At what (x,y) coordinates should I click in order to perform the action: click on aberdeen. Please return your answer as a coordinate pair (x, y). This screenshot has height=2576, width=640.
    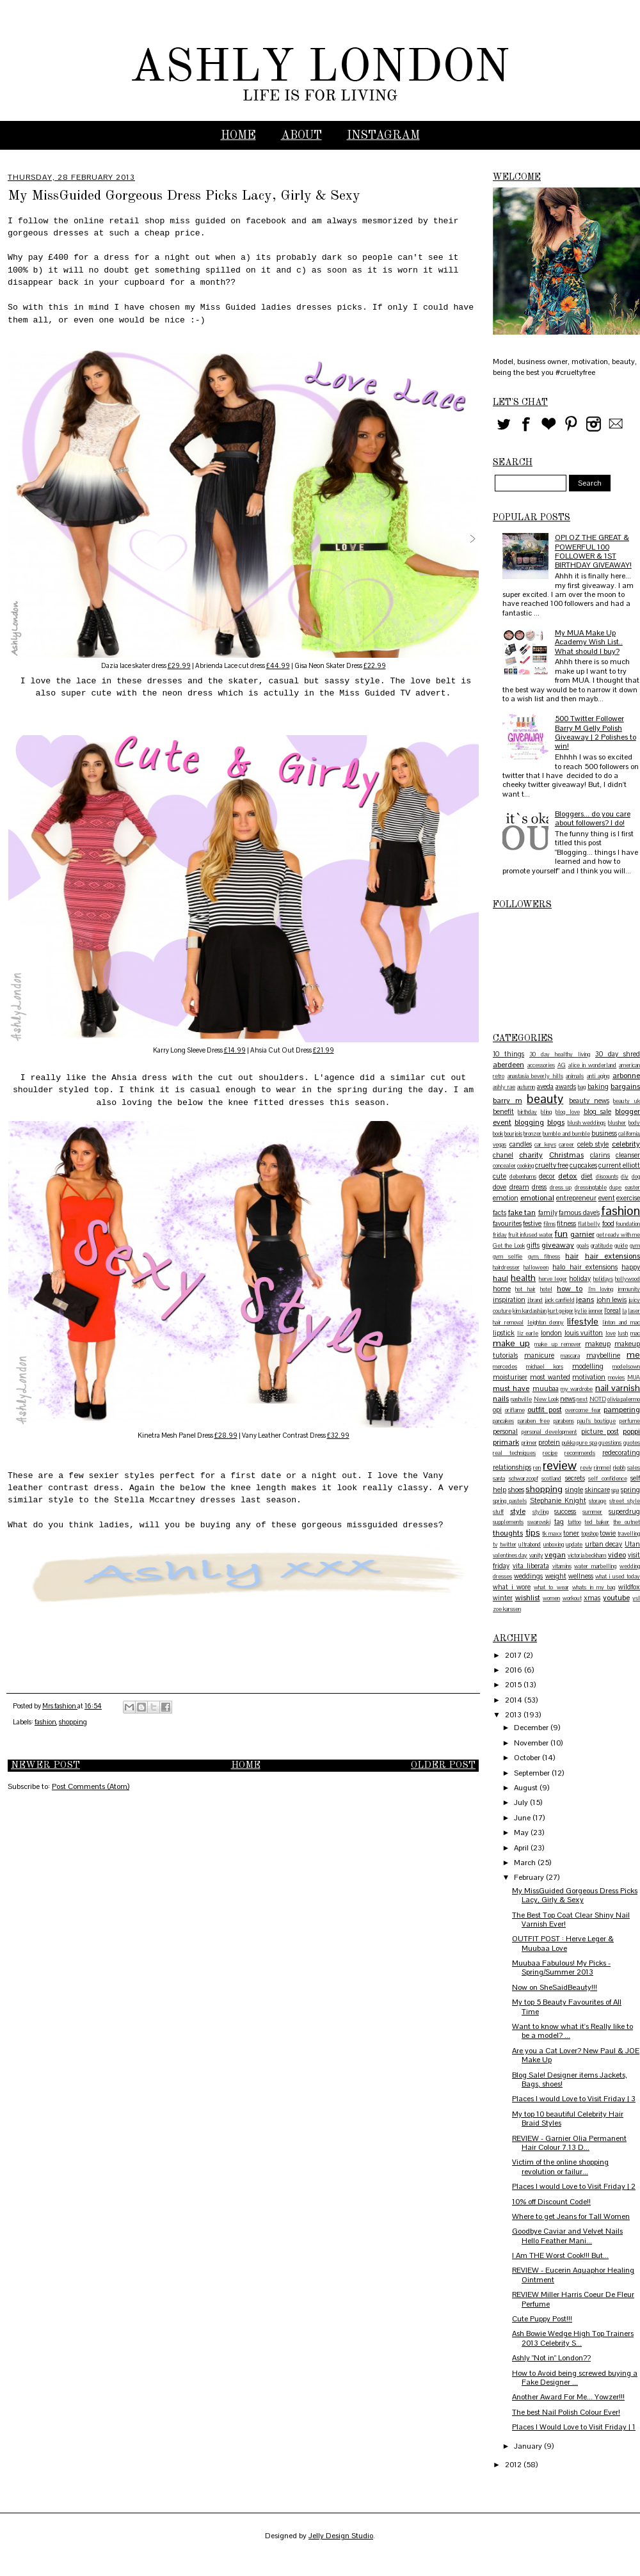
    Looking at the image, I should click on (508, 1065).